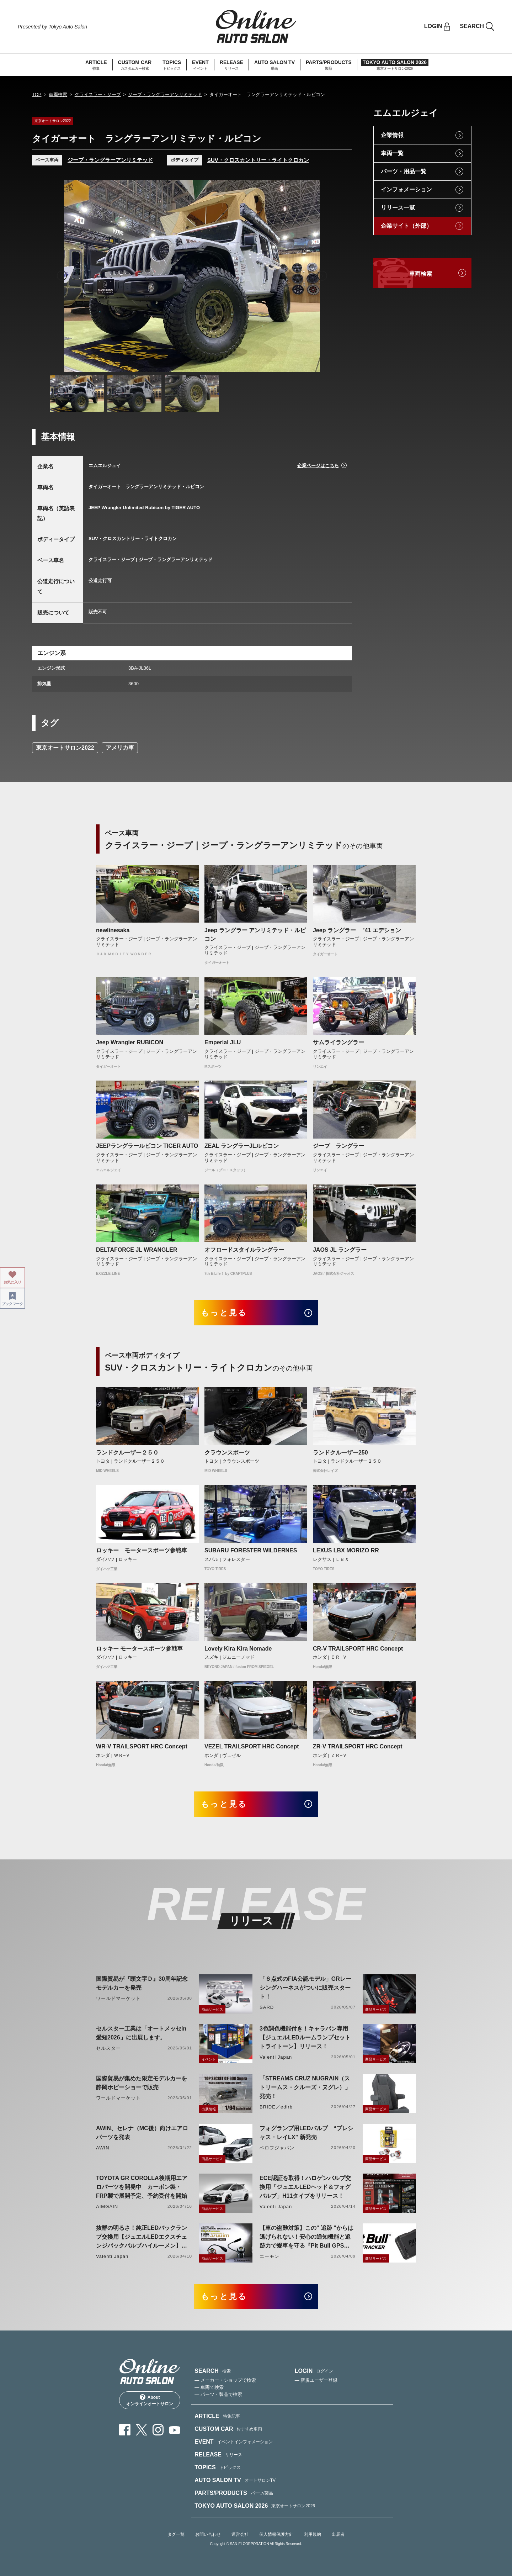 Image resolution: width=512 pixels, height=2576 pixels. Describe the element at coordinates (276, 2534) in the screenshot. I see `個人情報保護方針` at that location.